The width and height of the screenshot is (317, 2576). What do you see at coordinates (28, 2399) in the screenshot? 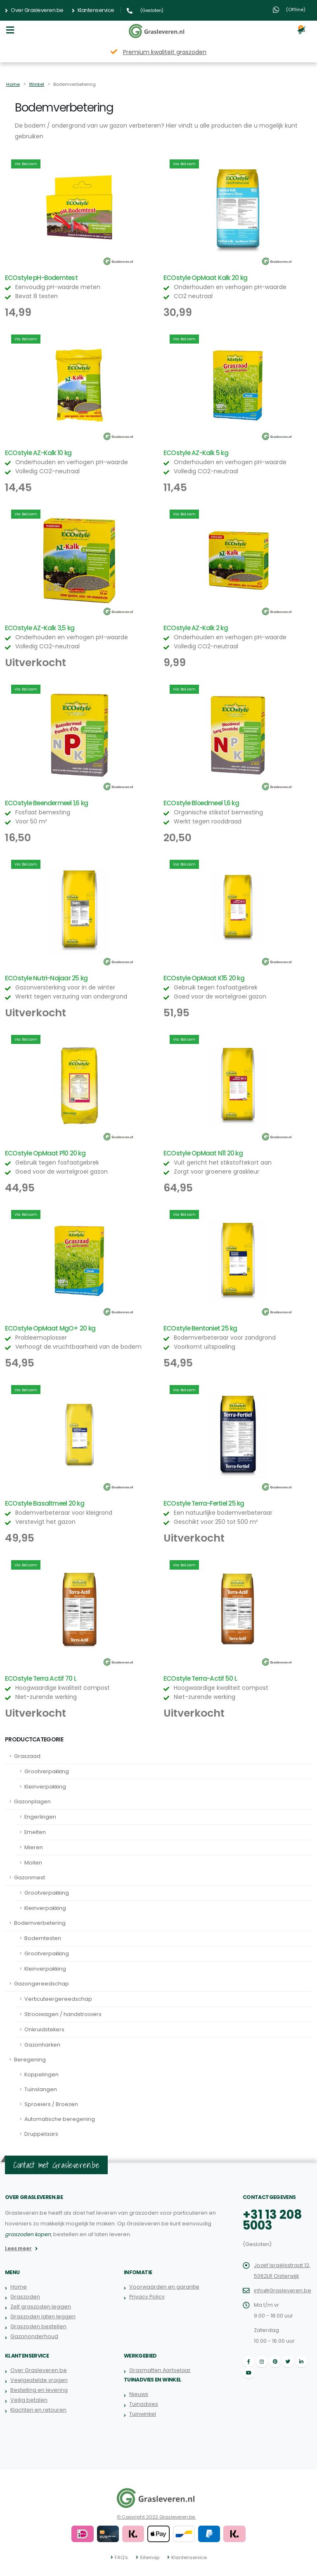
I see `Veilig betalen` at bounding box center [28, 2399].